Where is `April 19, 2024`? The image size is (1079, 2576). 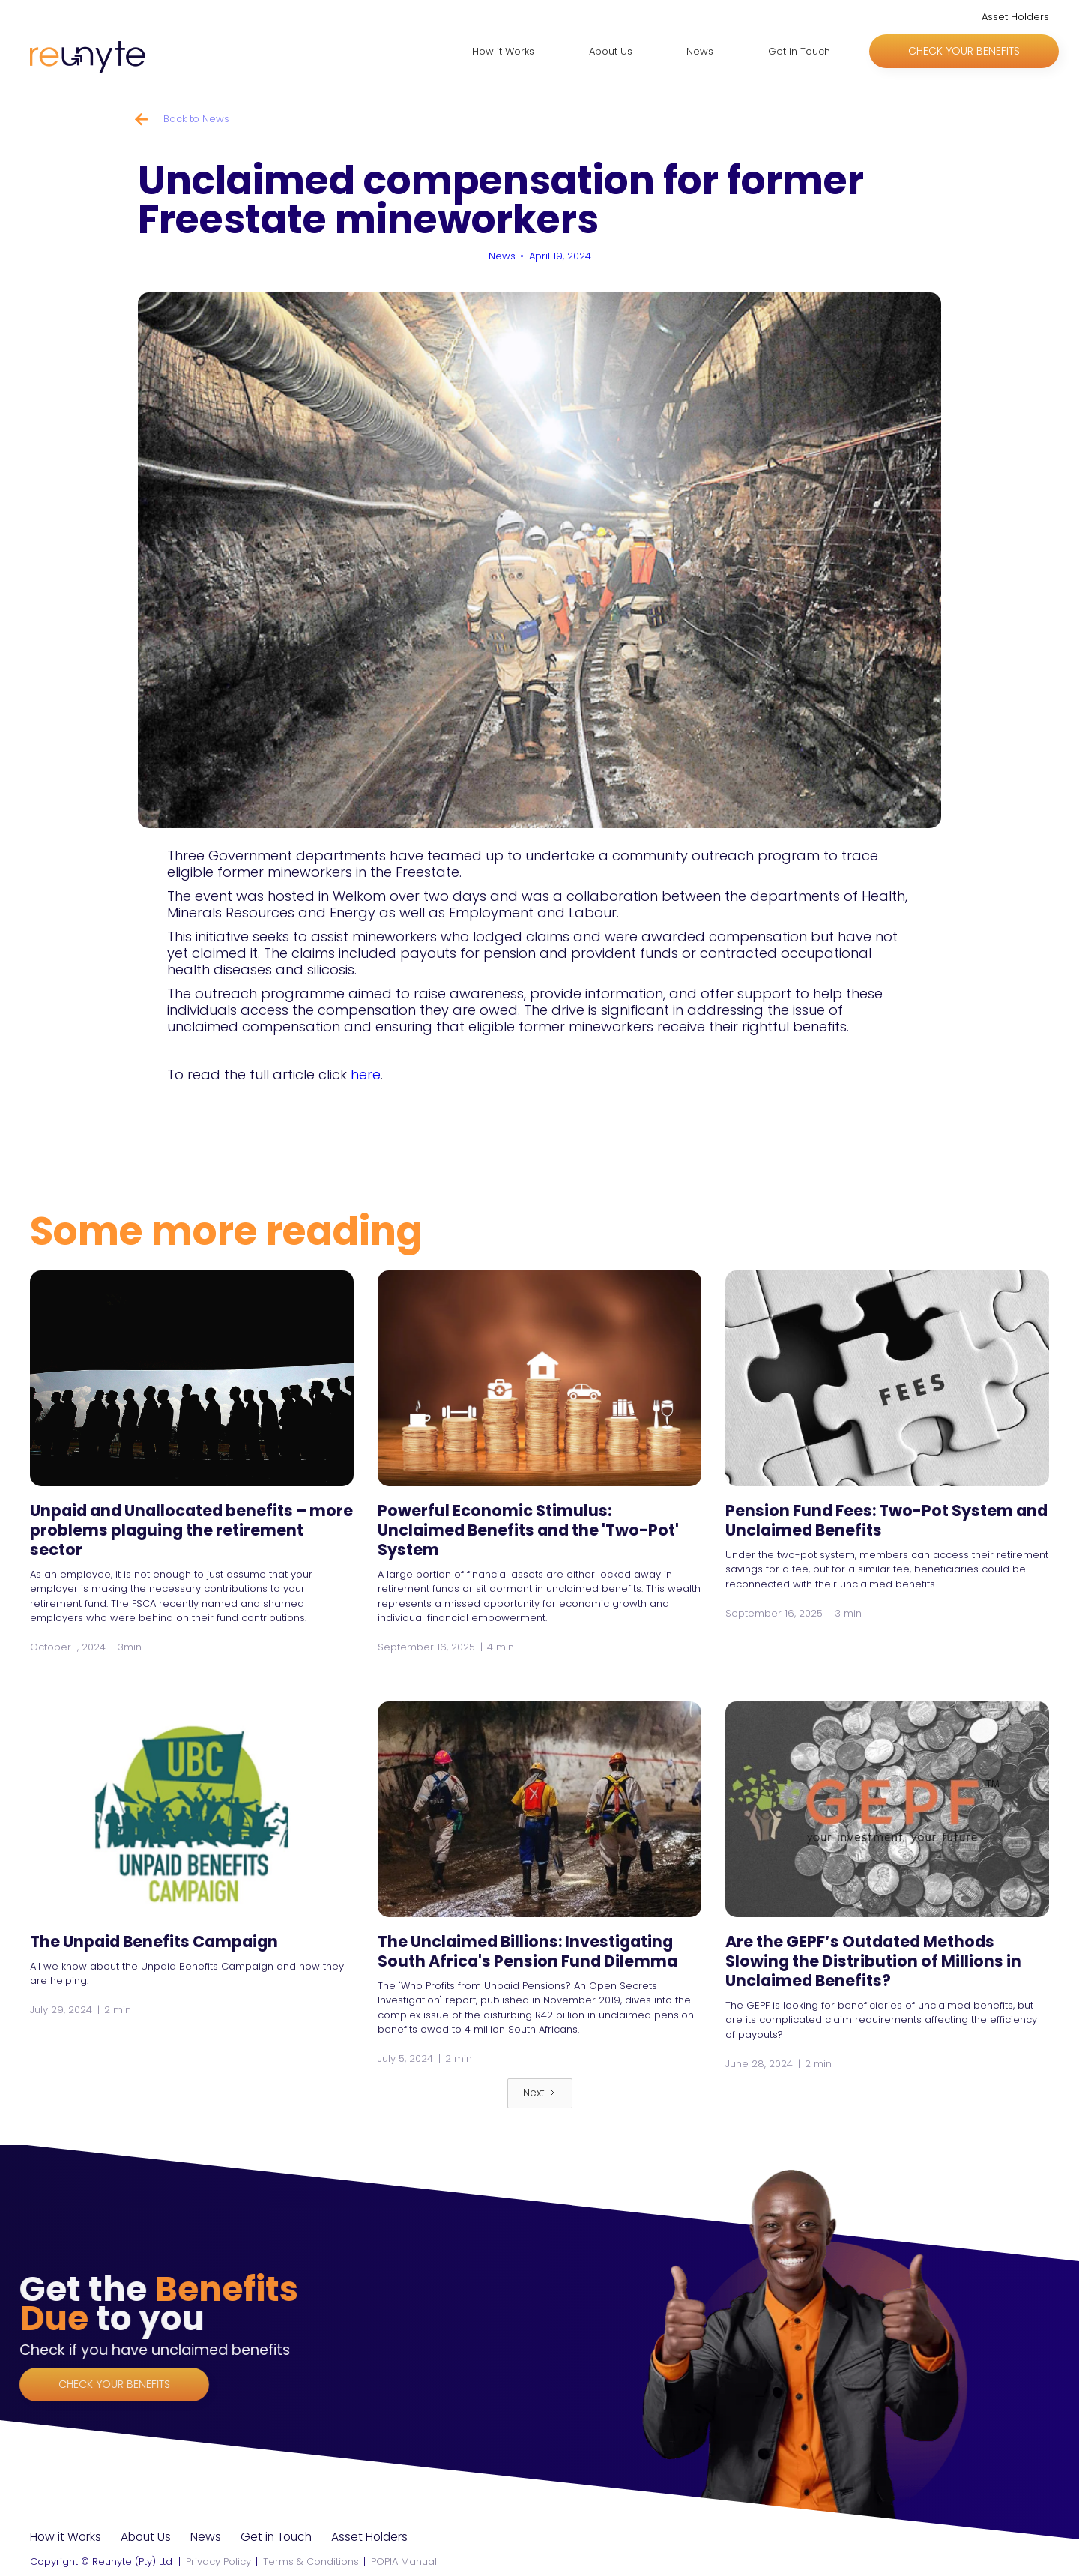
April 19, 2024 is located at coordinates (560, 256).